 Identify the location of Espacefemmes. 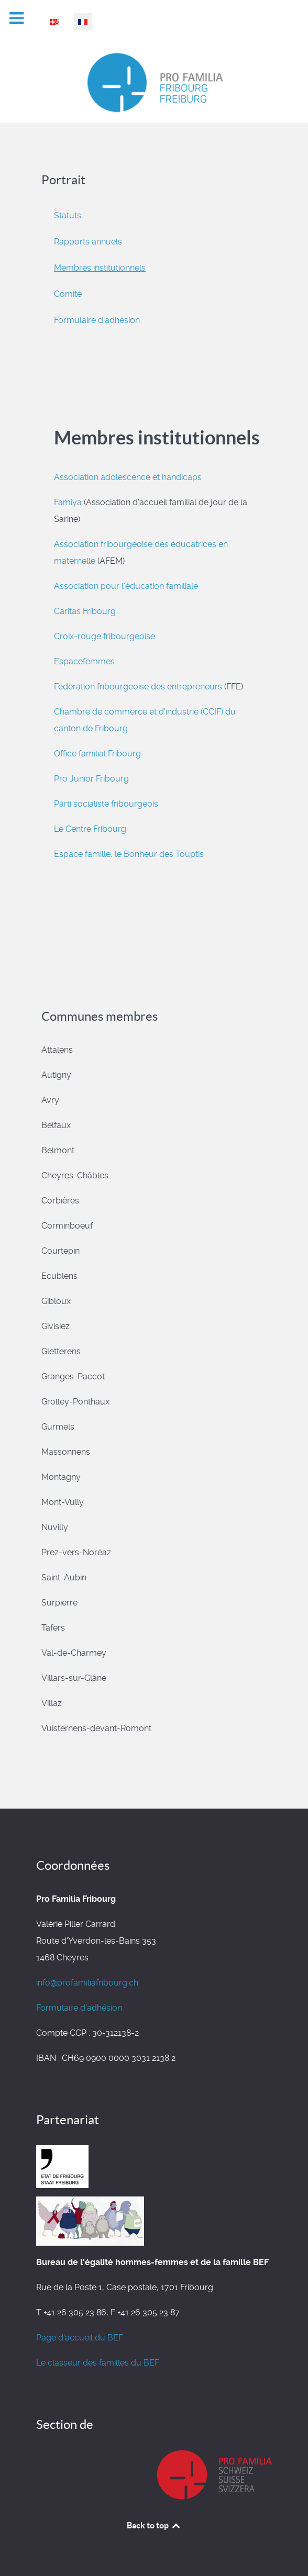
(84, 661).